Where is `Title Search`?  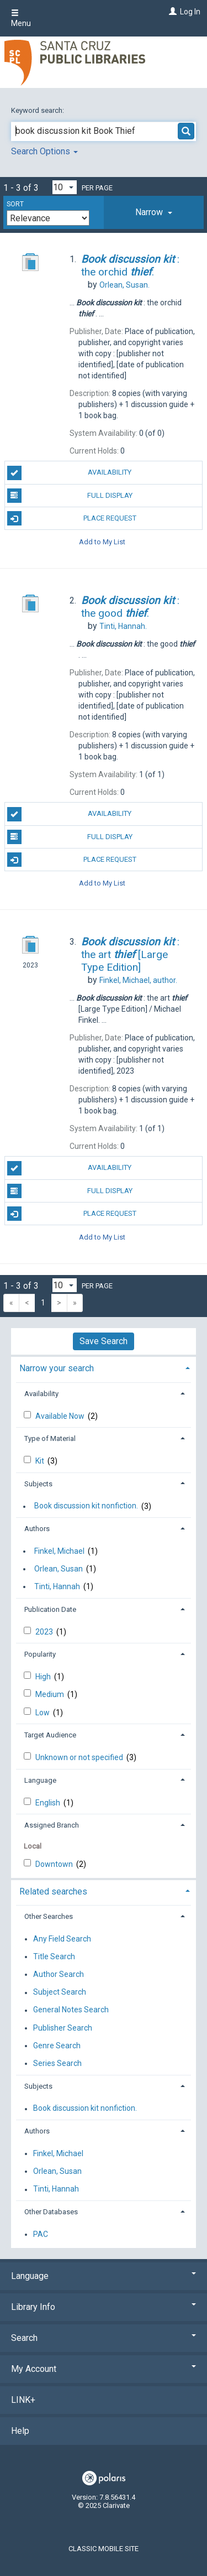 Title Search is located at coordinates (54, 1956).